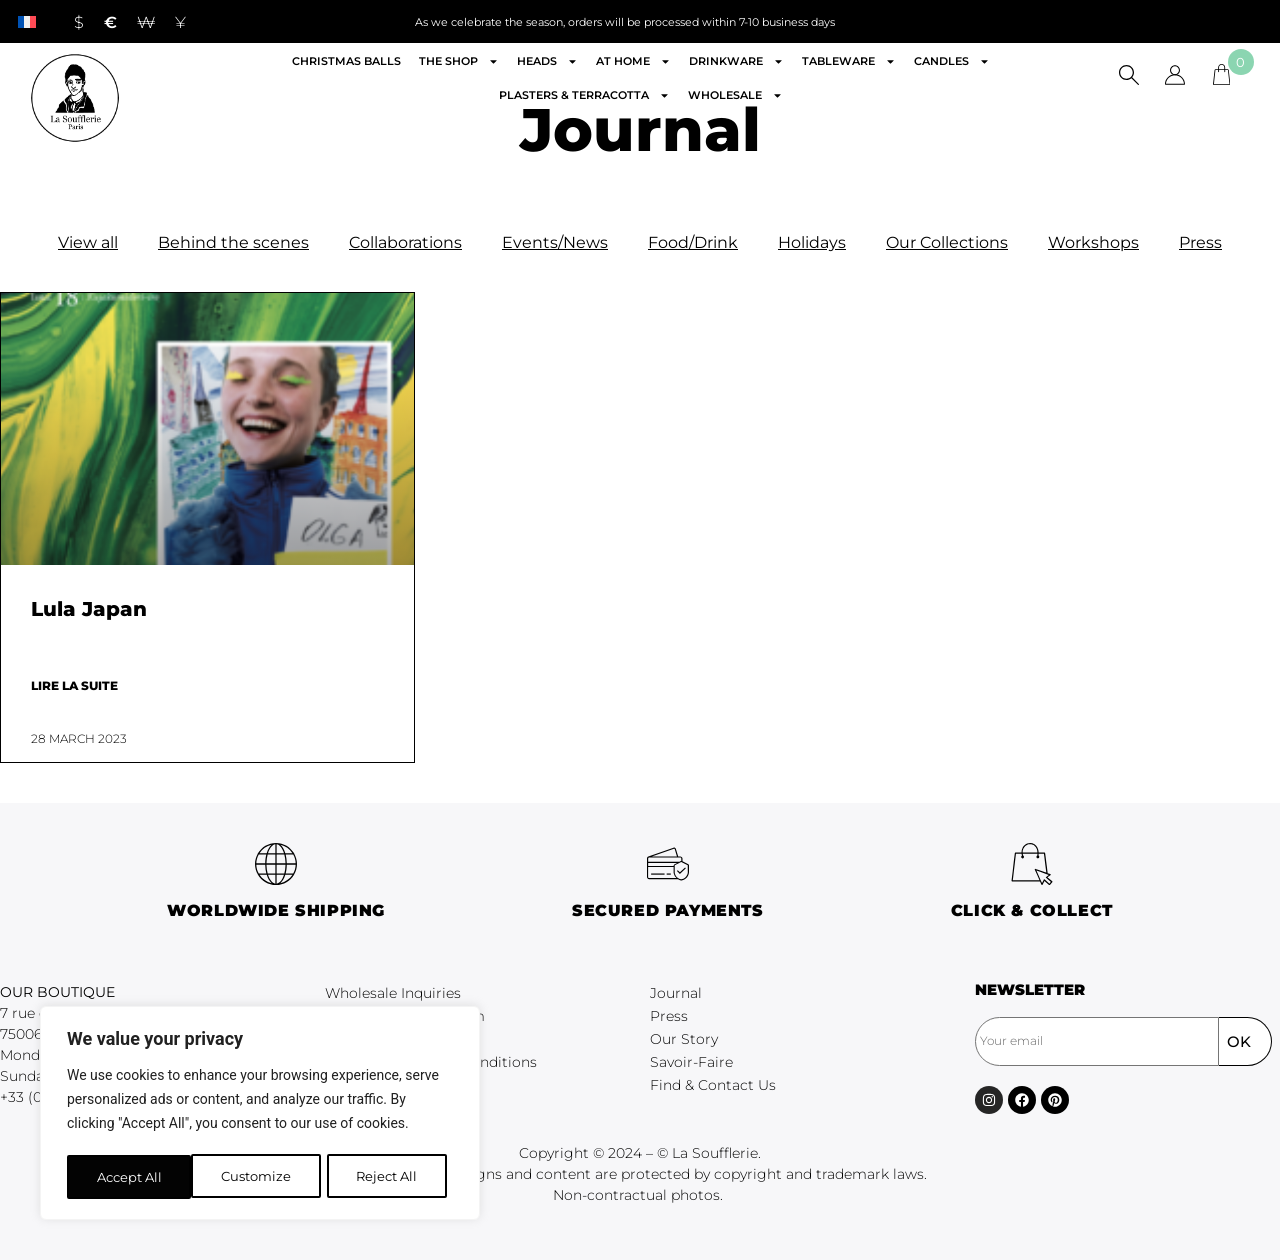 The height and width of the screenshot is (1260, 1280). I want to click on Plasters & Terracotta, so click(584, 95).